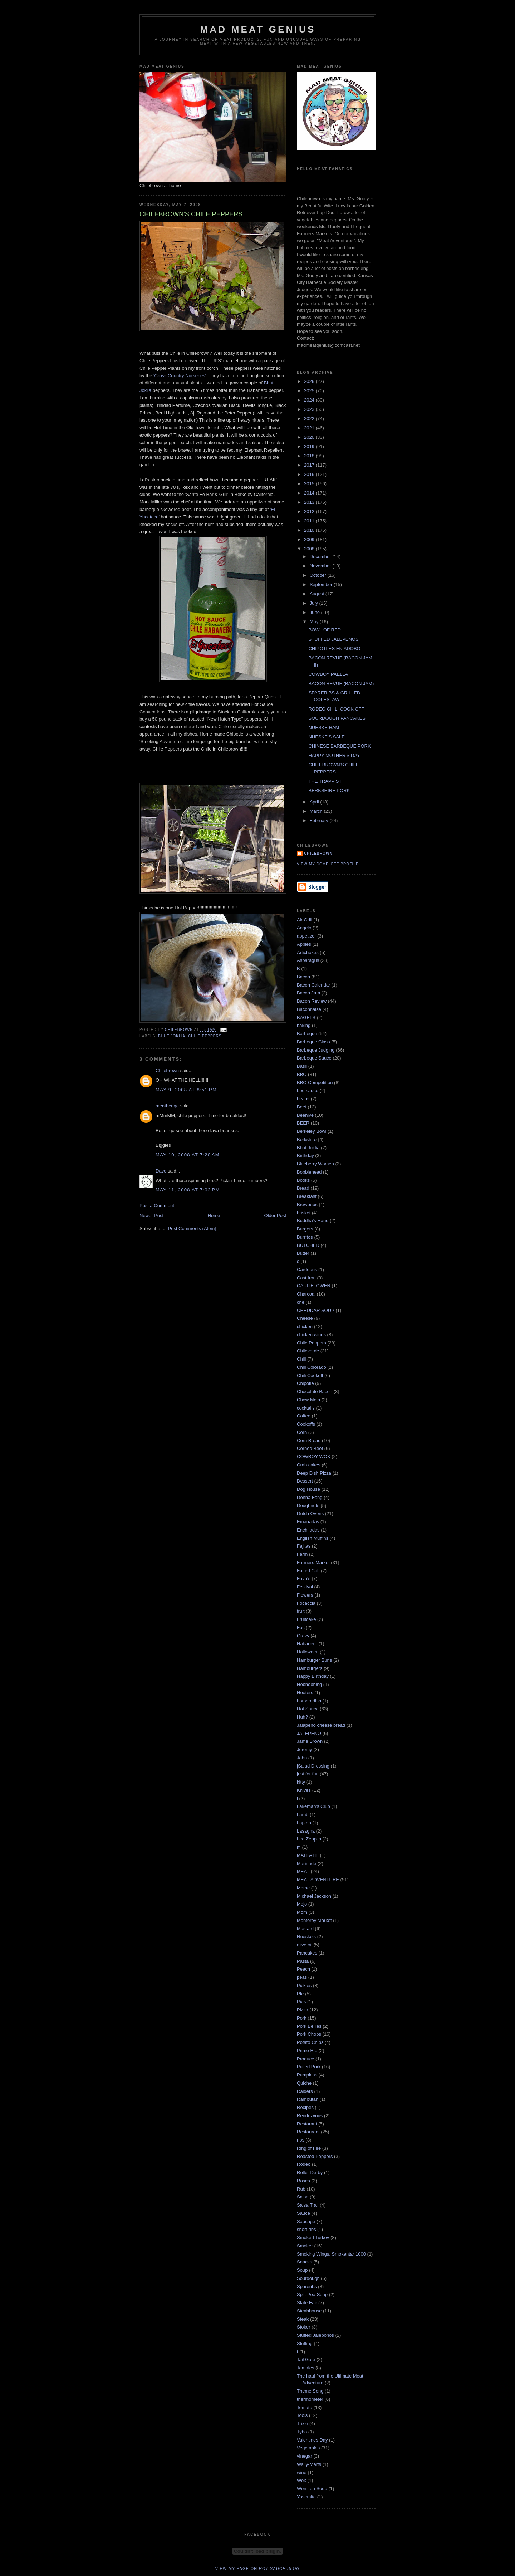 This screenshot has width=515, height=2576. What do you see at coordinates (306, 1863) in the screenshot?
I see `Marinade` at bounding box center [306, 1863].